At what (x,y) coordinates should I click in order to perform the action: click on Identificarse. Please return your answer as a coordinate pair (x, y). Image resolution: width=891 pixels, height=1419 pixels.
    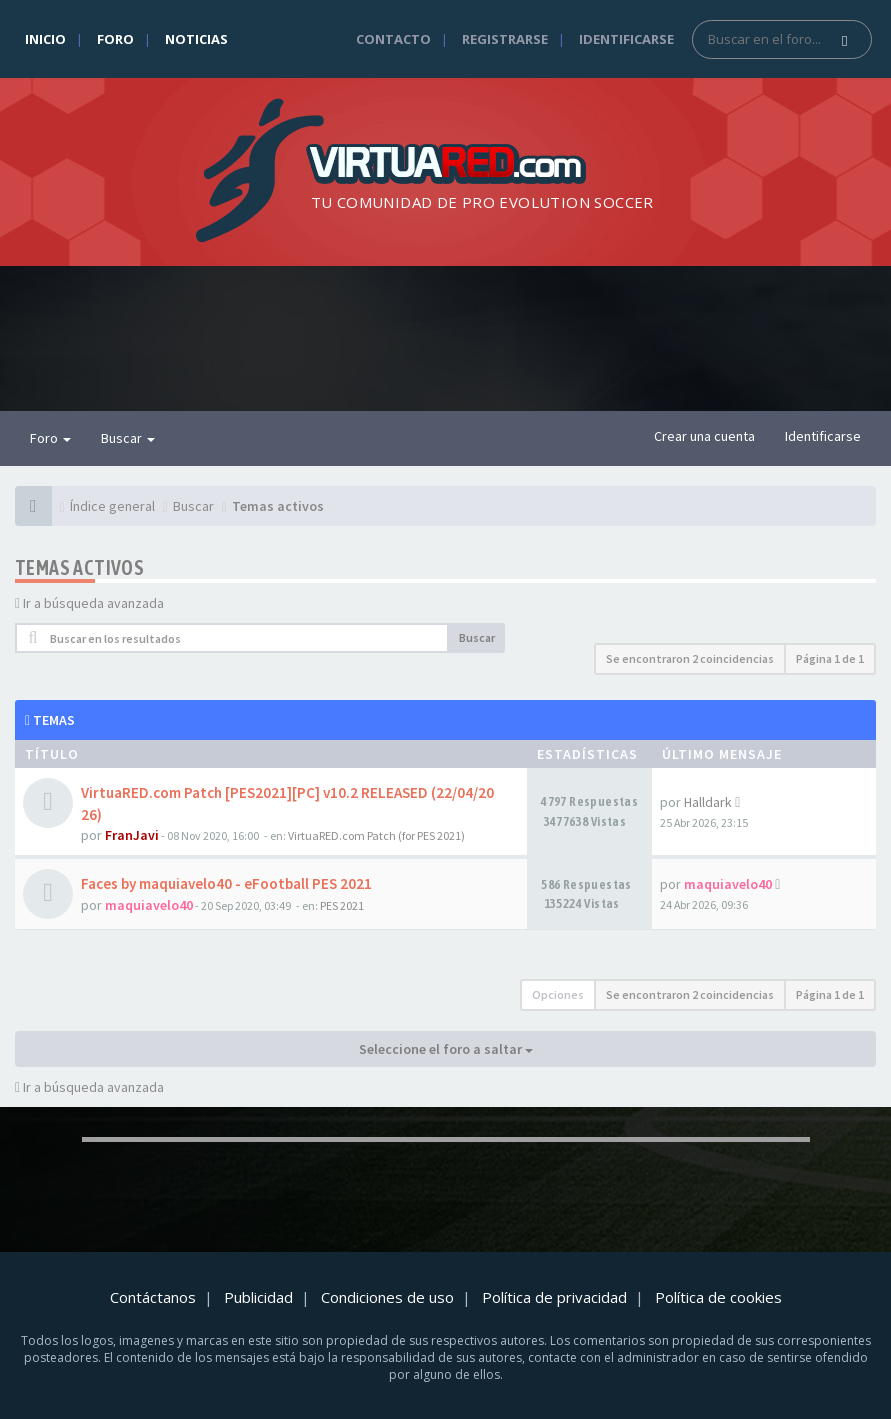
    Looking at the image, I should click on (626, 39).